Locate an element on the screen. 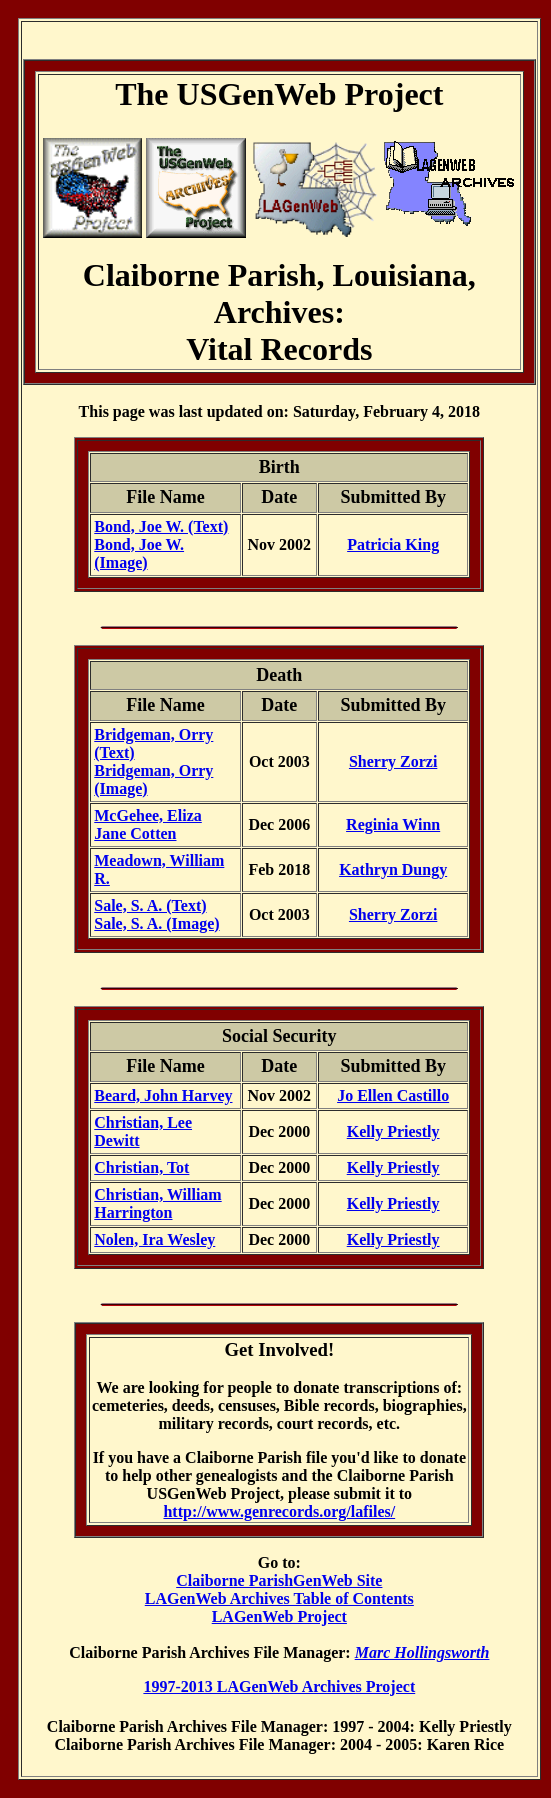 The image size is (551, 1798). Bond, Joe W. (Text) is located at coordinates (161, 526).